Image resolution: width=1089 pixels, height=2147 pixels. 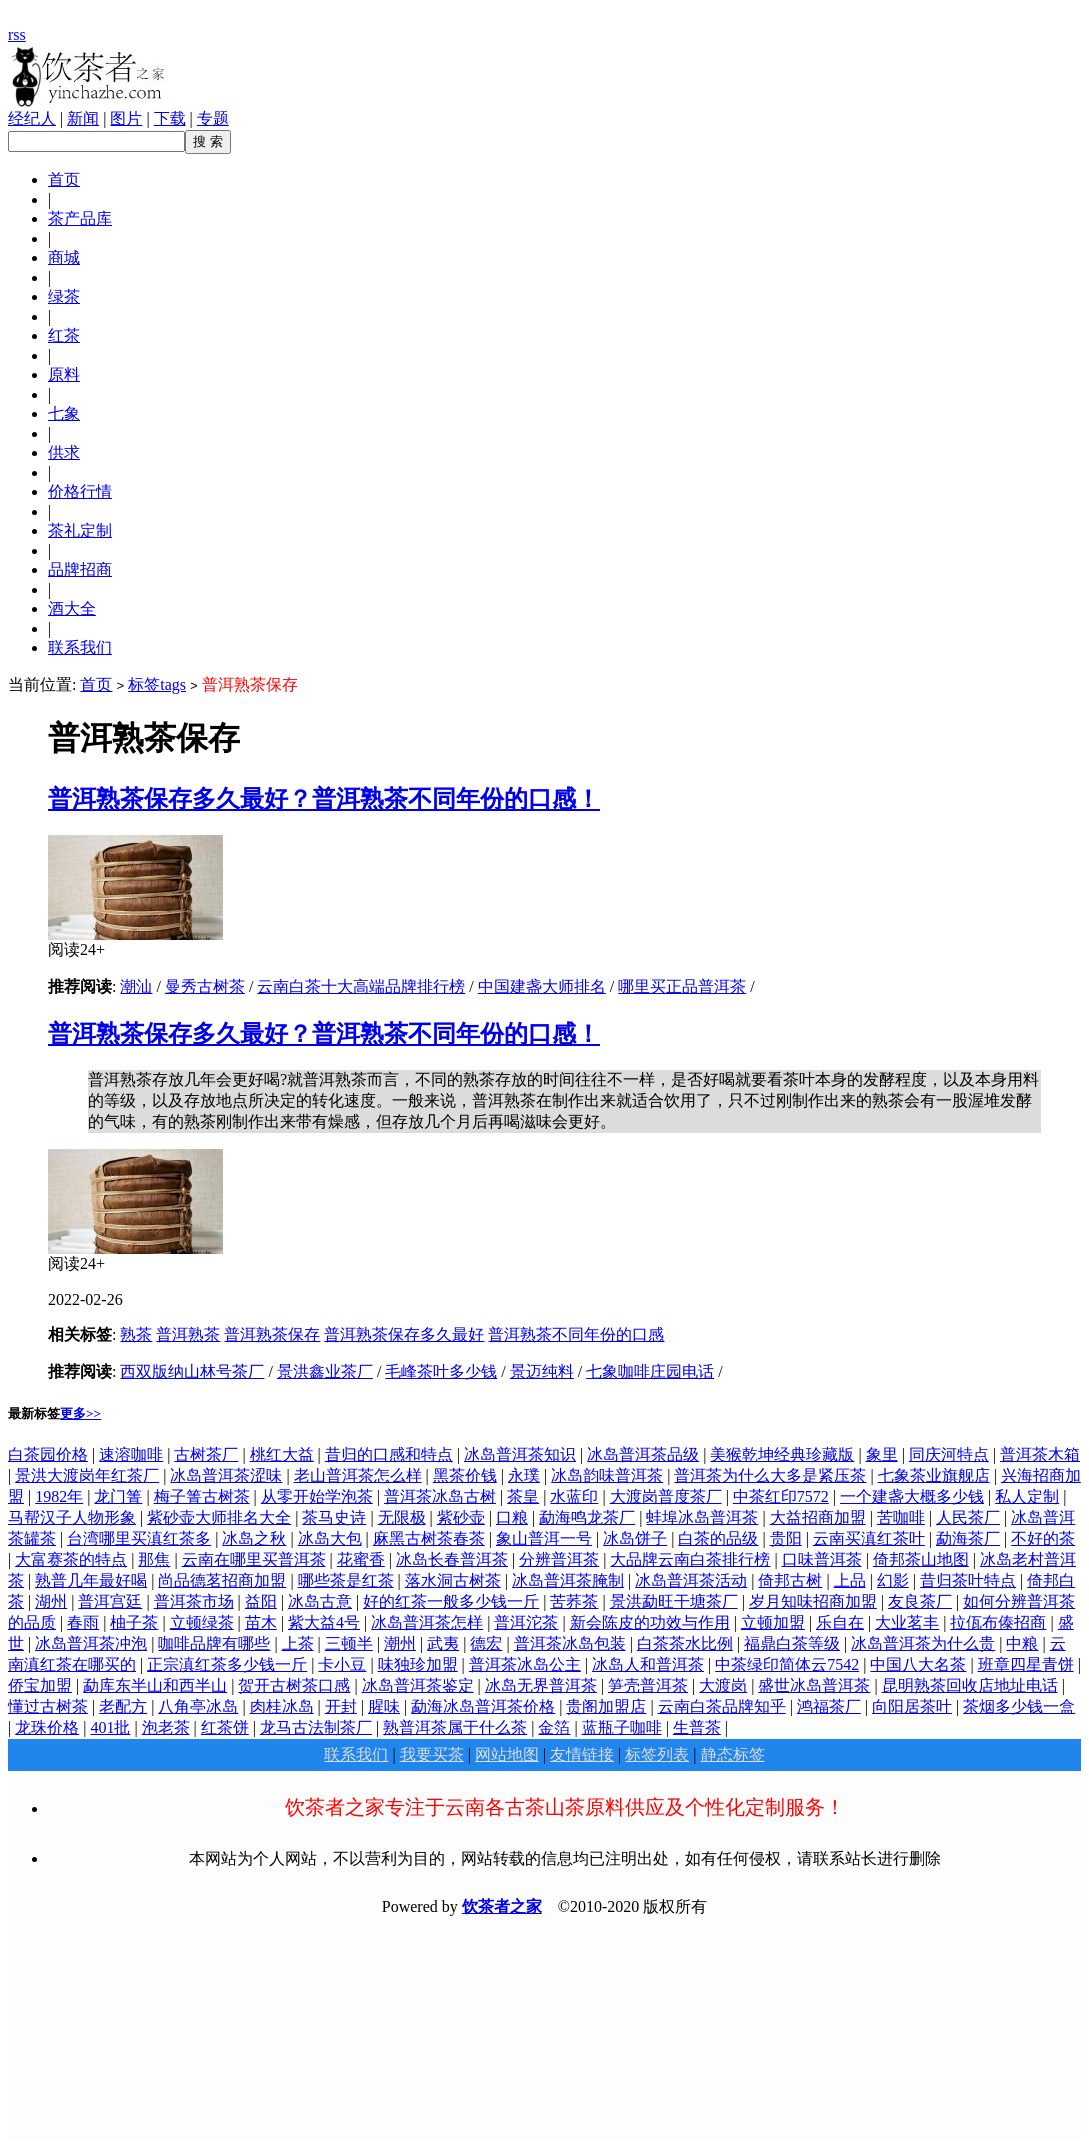 I want to click on 老配方, so click(x=123, y=1706).